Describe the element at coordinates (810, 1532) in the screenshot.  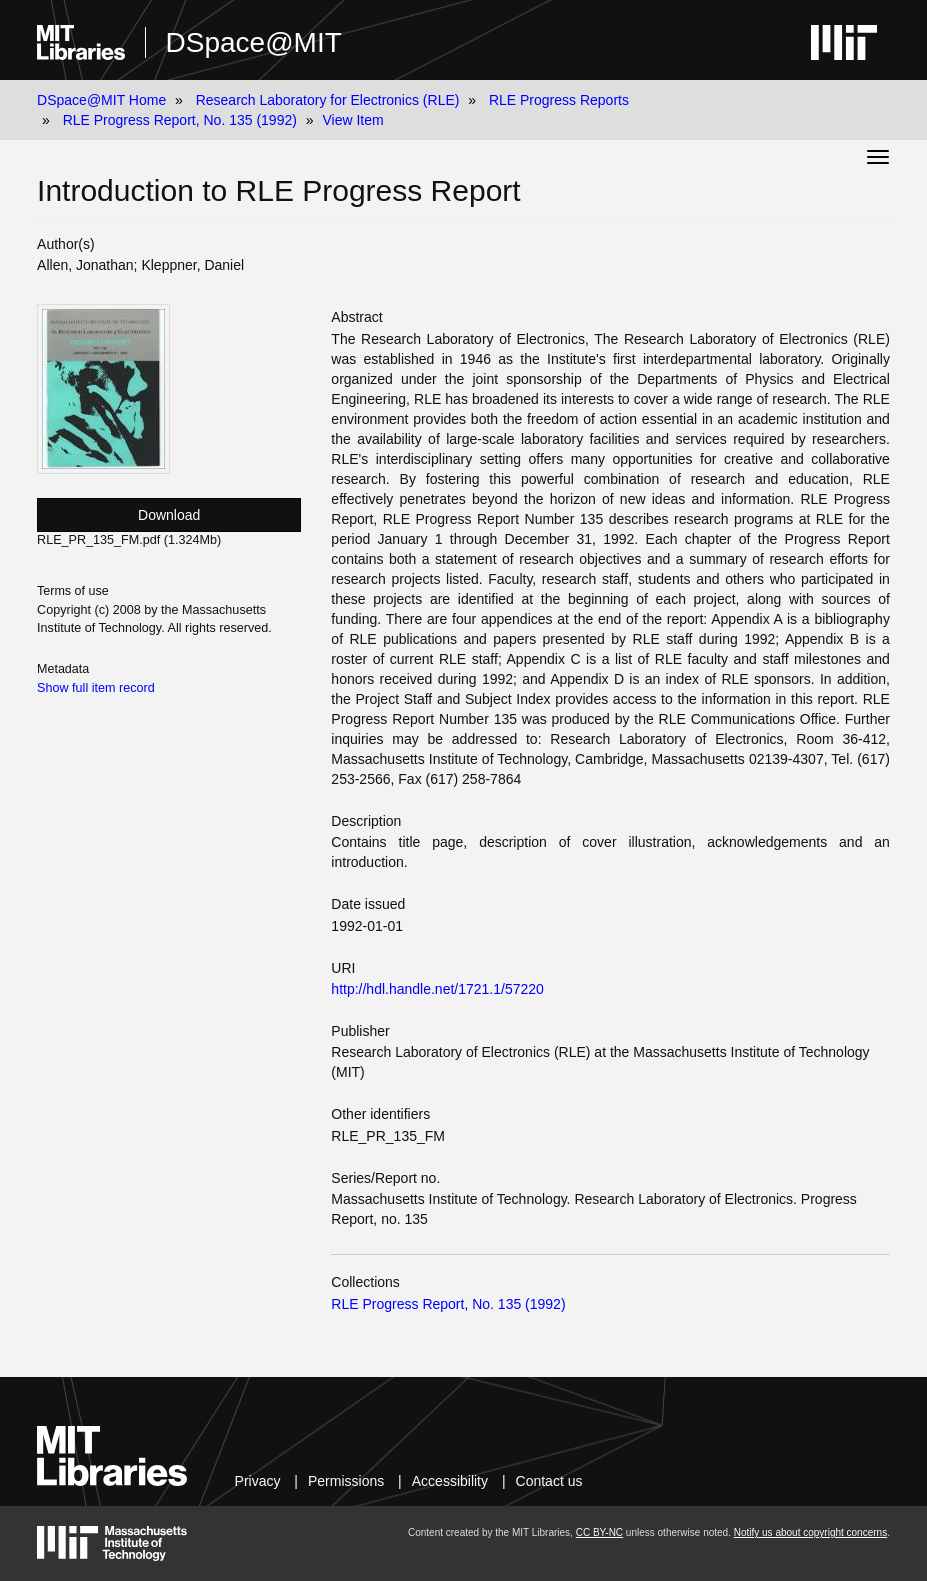
I see `Notify us about copyright concerns` at that location.